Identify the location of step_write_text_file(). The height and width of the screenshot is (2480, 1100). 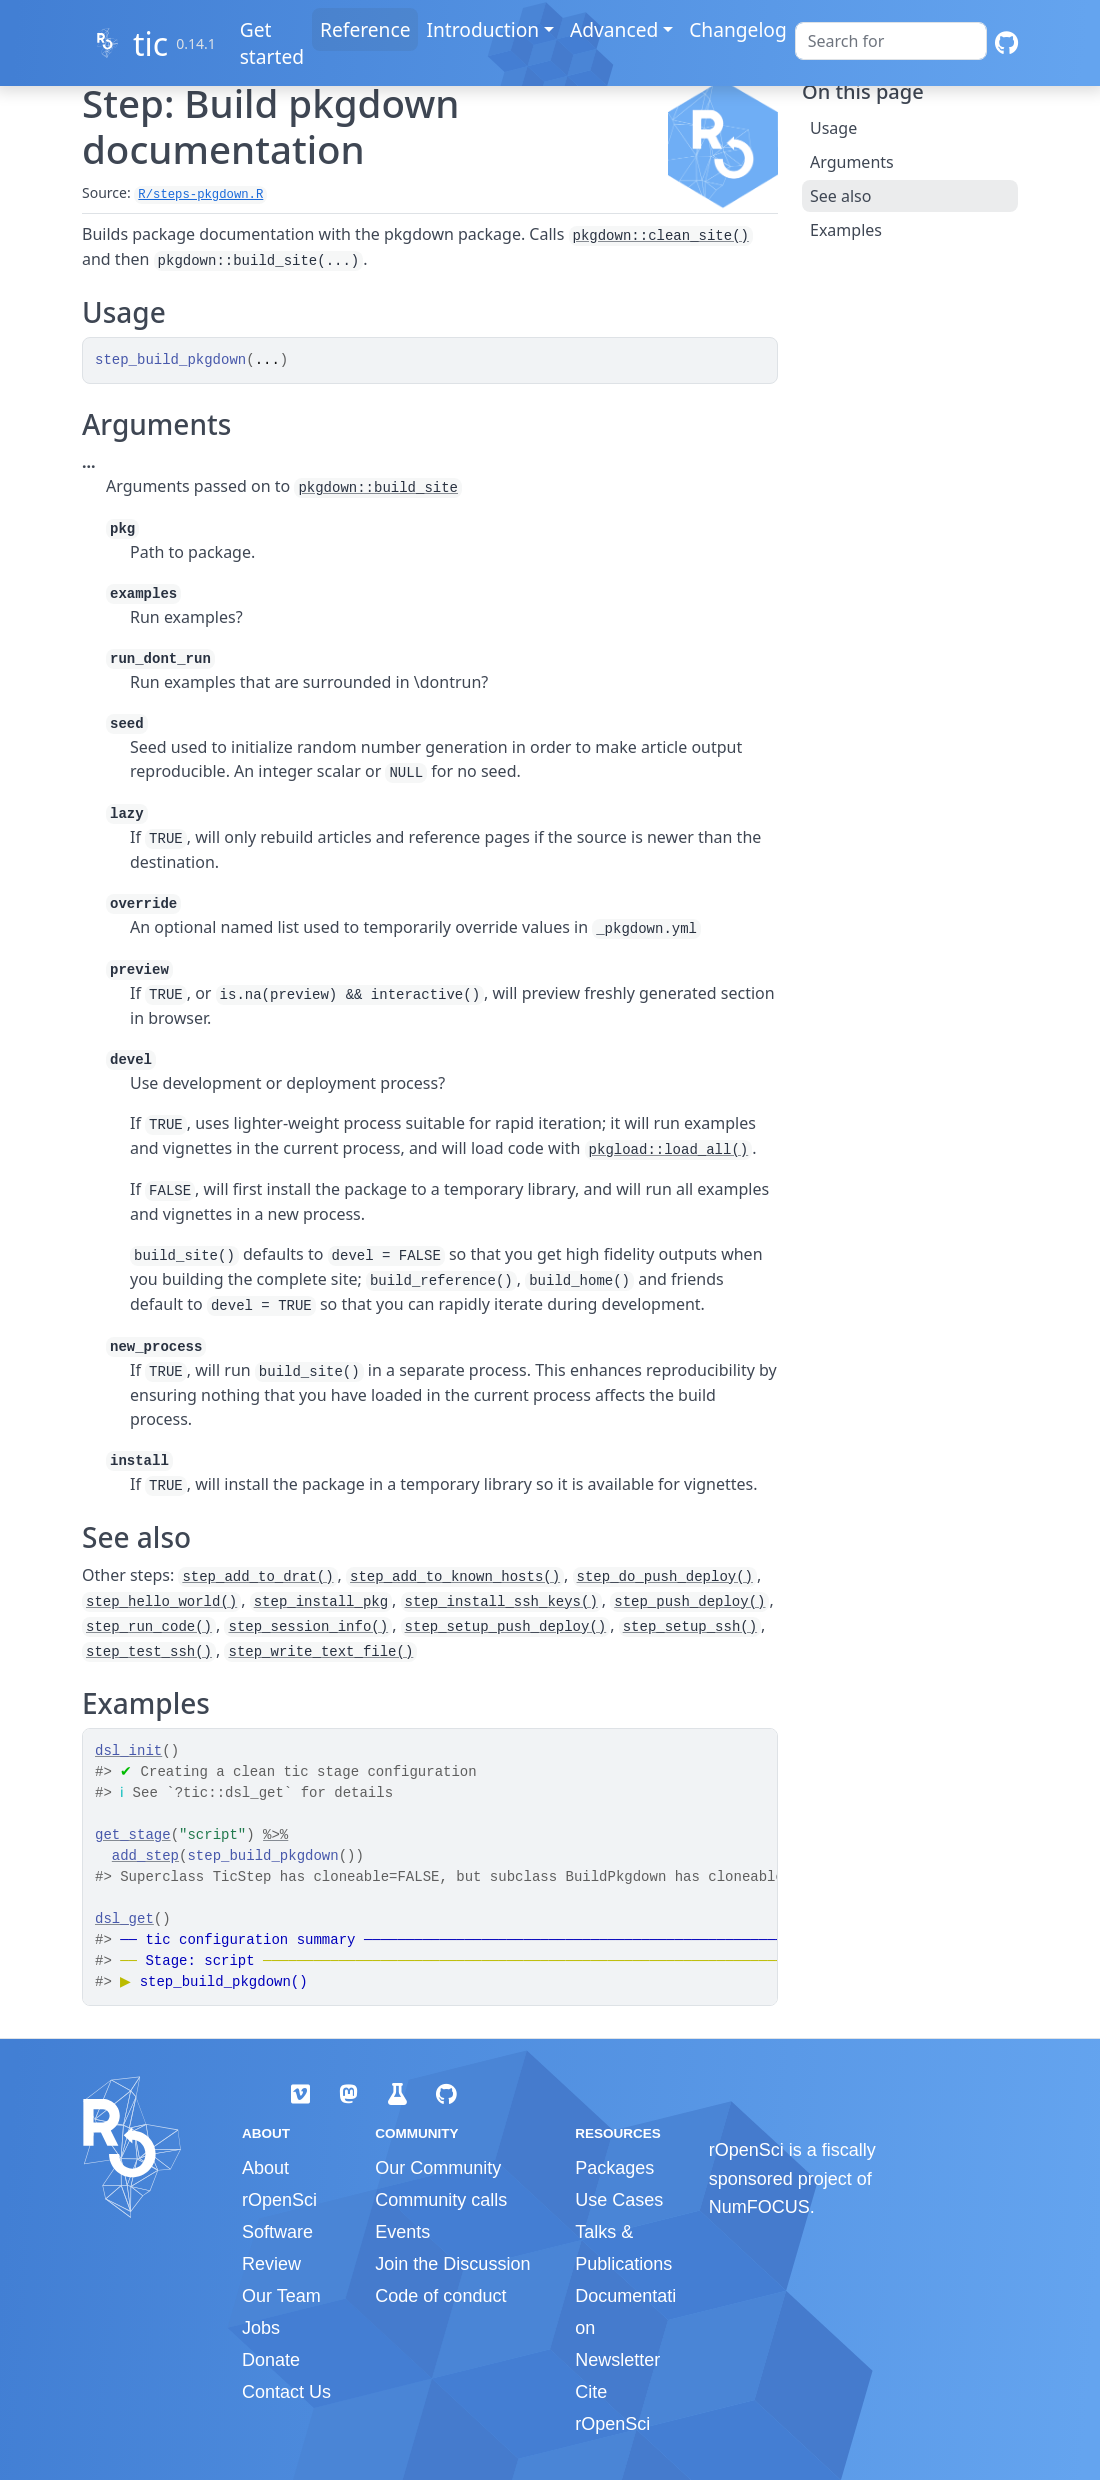
(320, 1652).